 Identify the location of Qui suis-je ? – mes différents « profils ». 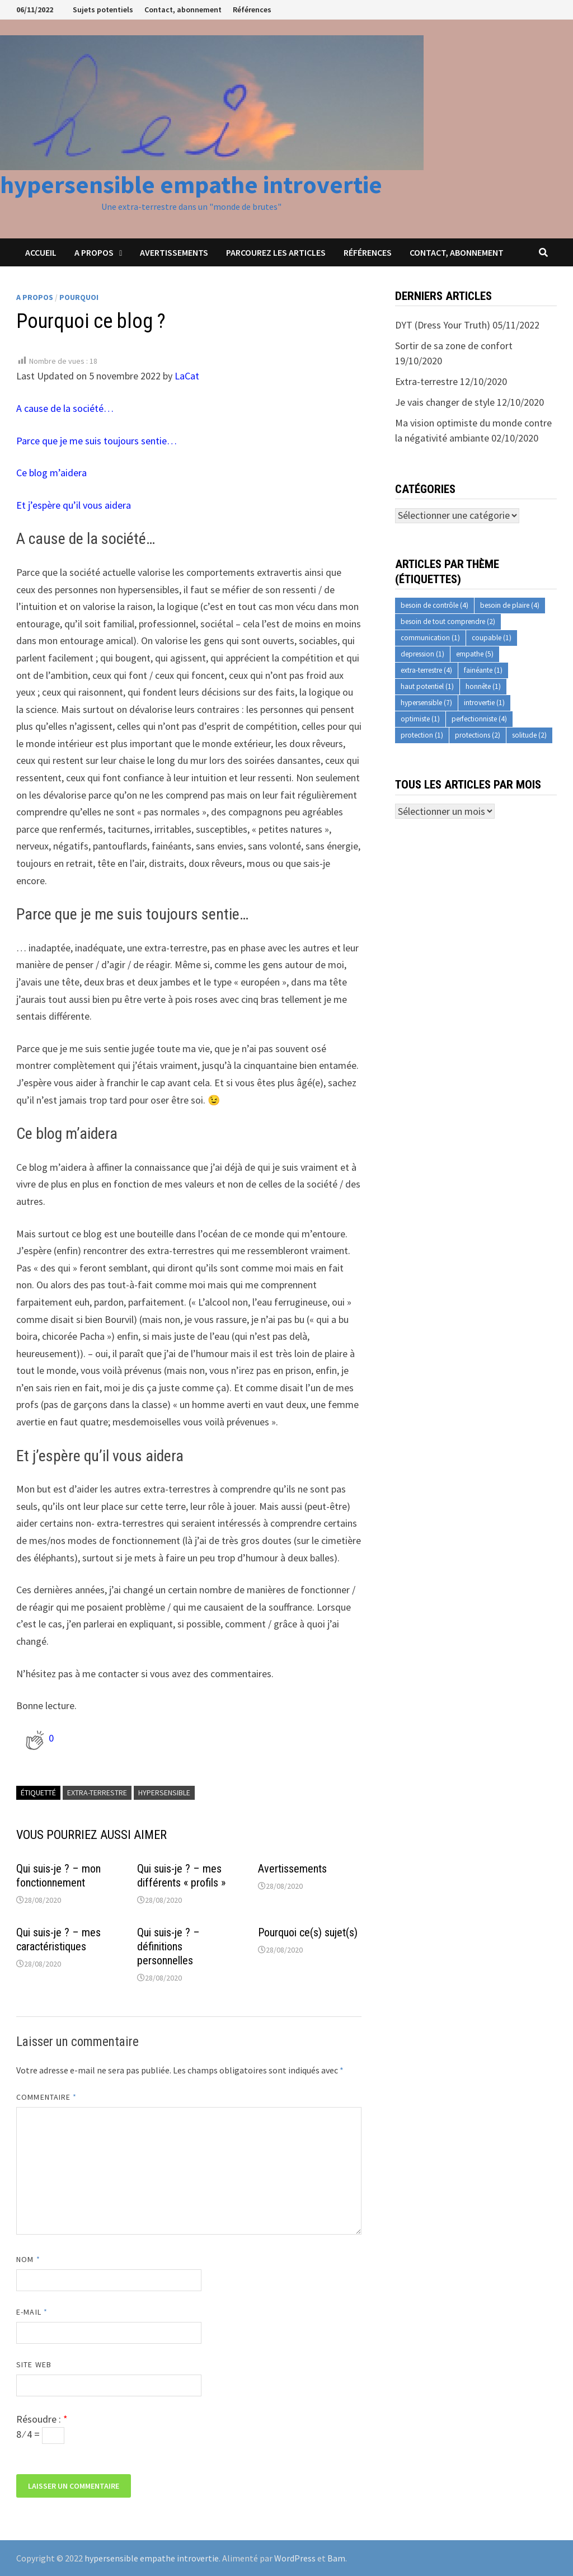
(181, 1875).